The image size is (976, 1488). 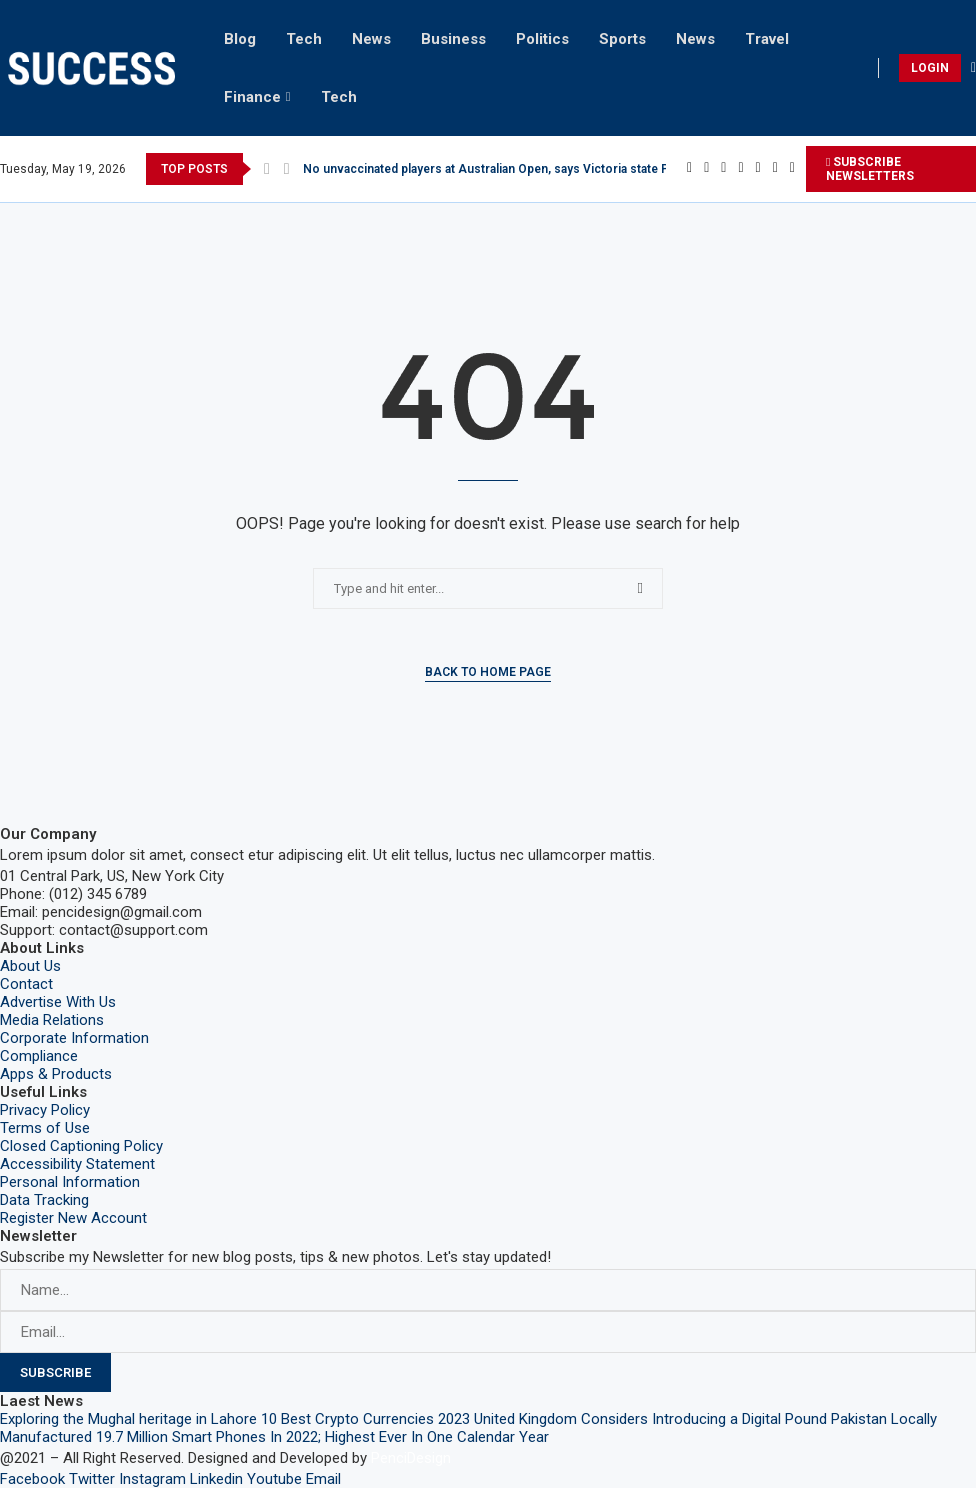 What do you see at coordinates (240, 39) in the screenshot?
I see `Blog` at bounding box center [240, 39].